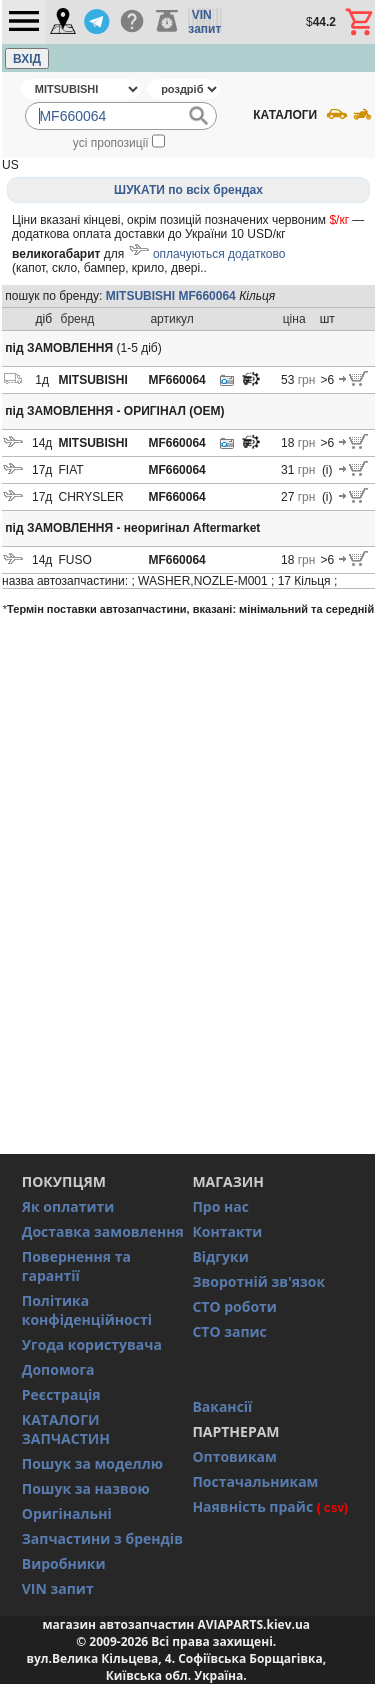  I want to click on Повернення та гарантії, so click(76, 1266).